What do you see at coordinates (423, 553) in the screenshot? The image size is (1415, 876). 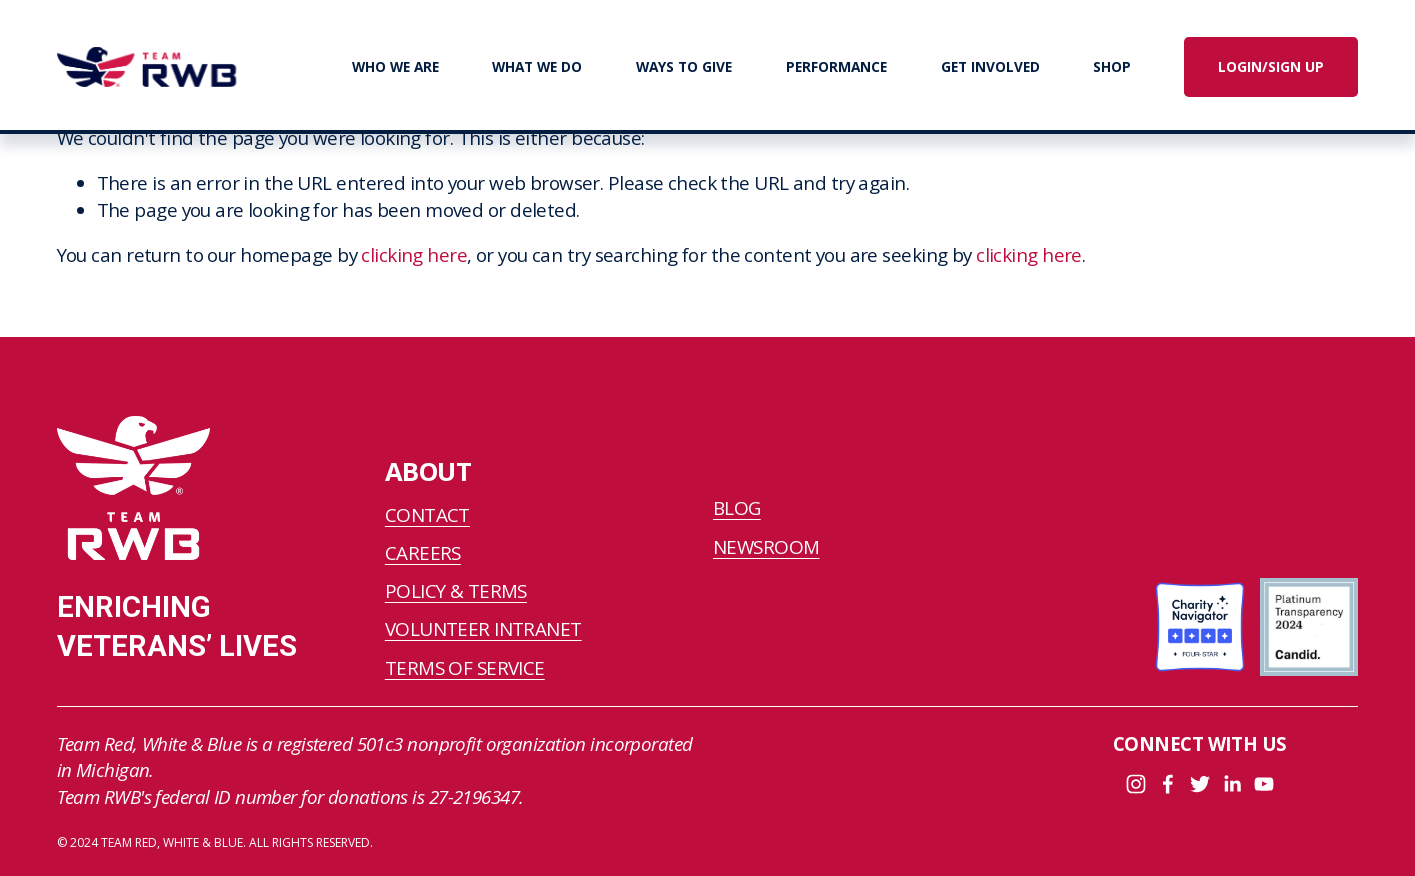 I see `CAREERS` at bounding box center [423, 553].